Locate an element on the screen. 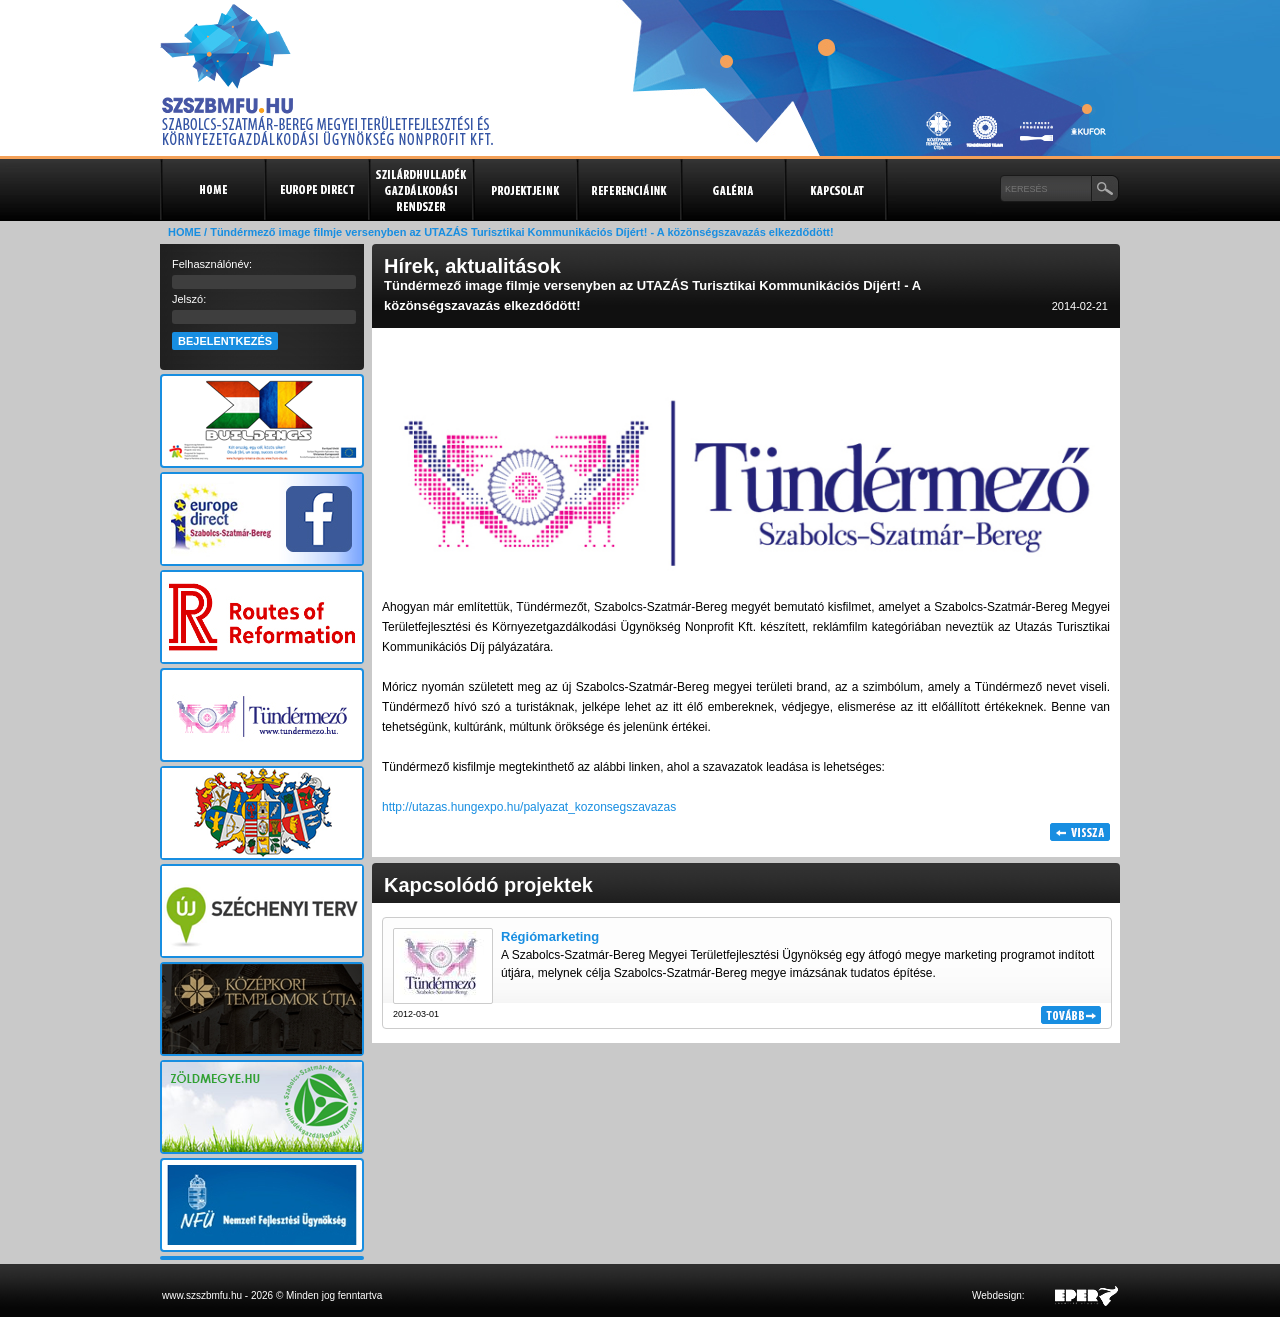 Image resolution: width=1280 pixels, height=1317 pixels. Referenciák is located at coordinates (628, 190).